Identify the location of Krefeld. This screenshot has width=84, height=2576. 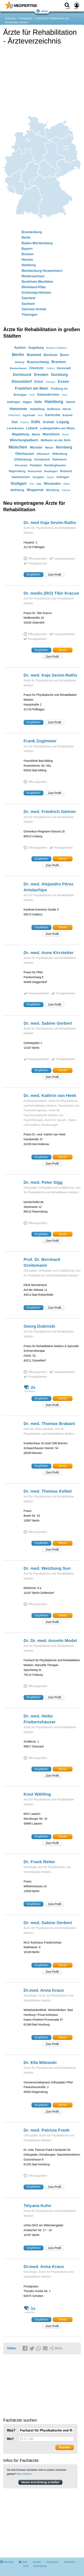
(48, 422).